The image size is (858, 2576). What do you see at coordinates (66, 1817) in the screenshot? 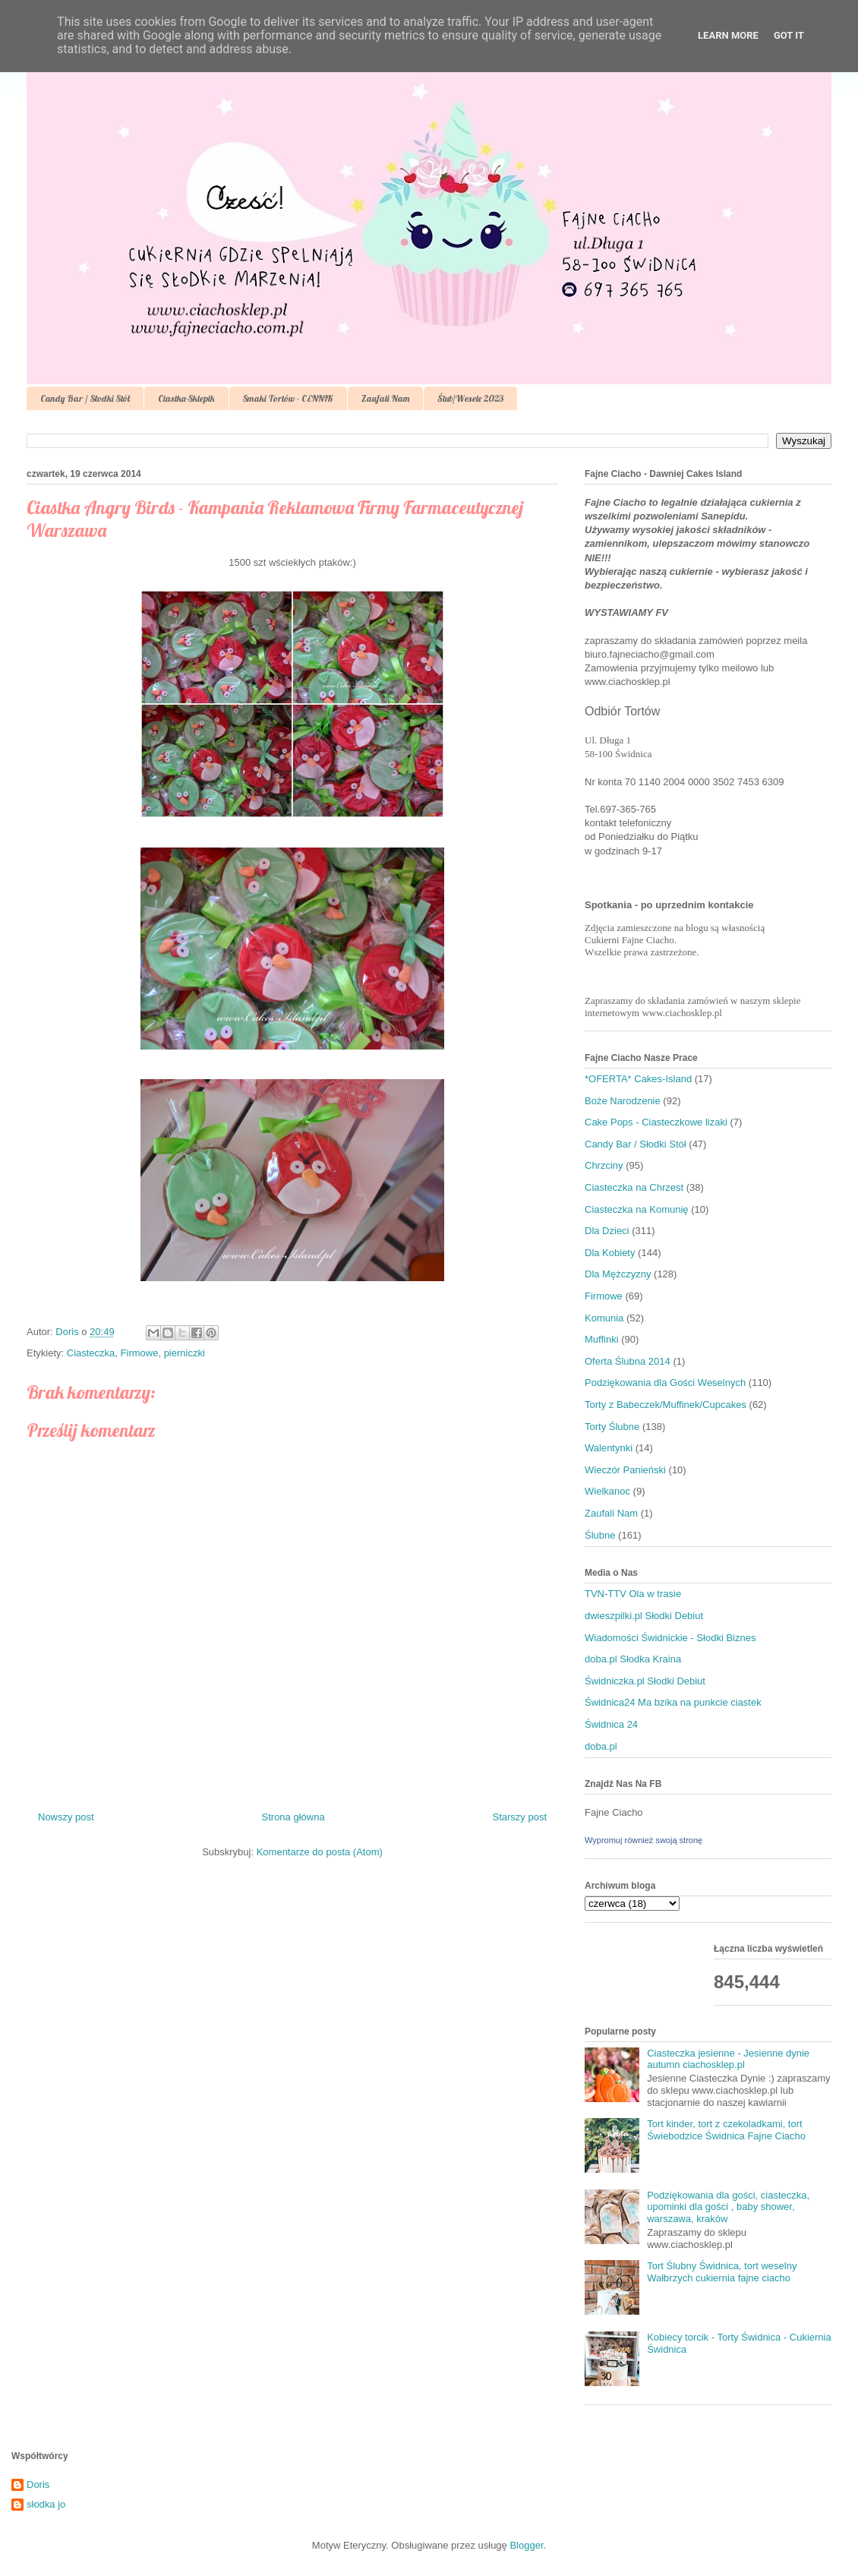
I see `Nowszy post` at bounding box center [66, 1817].